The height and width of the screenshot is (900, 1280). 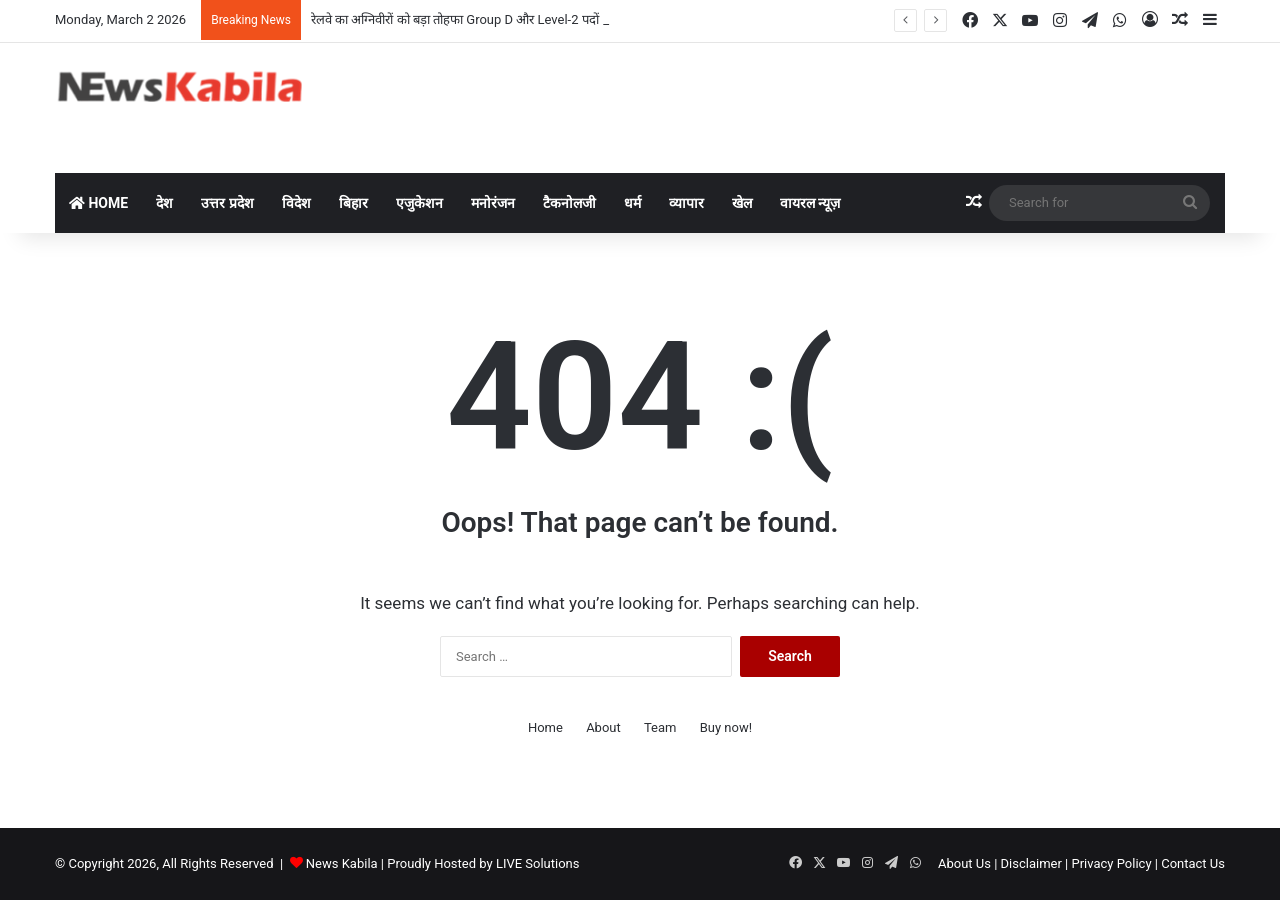 What do you see at coordinates (164, 203) in the screenshot?
I see `देश` at bounding box center [164, 203].